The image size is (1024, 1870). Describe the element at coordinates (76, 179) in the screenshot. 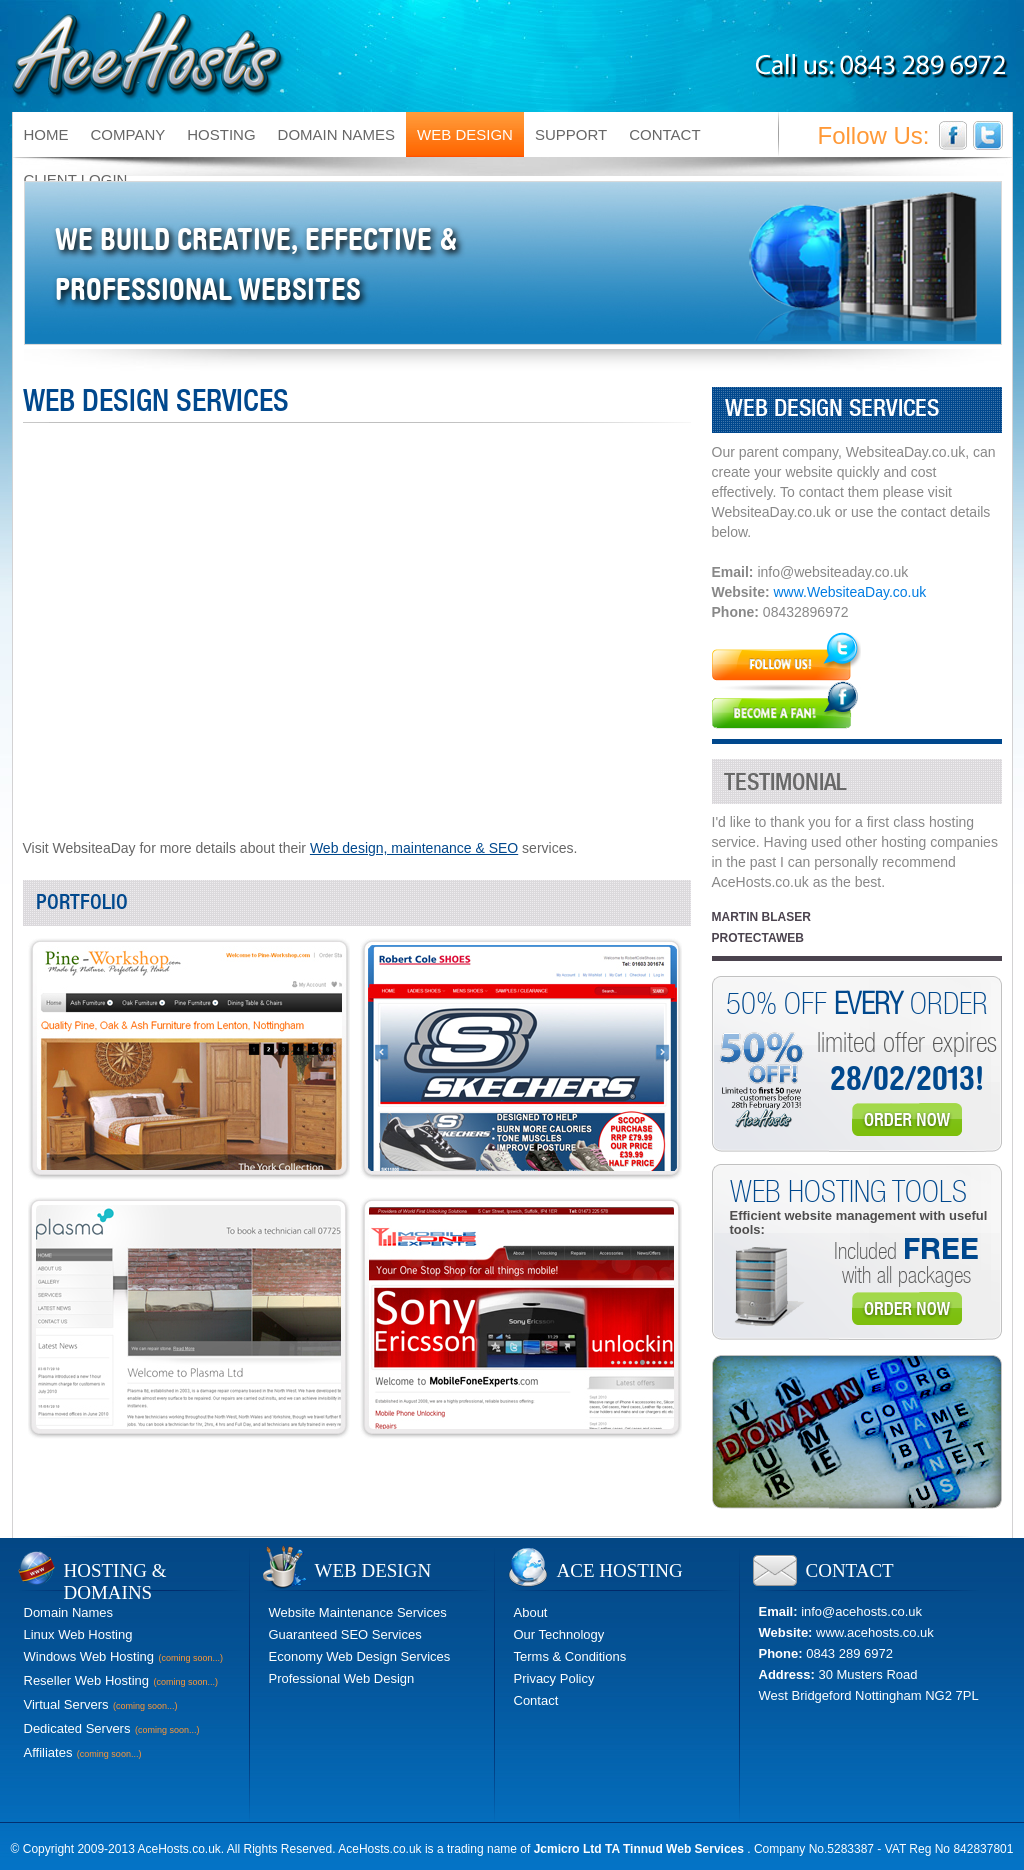

I see `CLIENT LOGIN` at that location.